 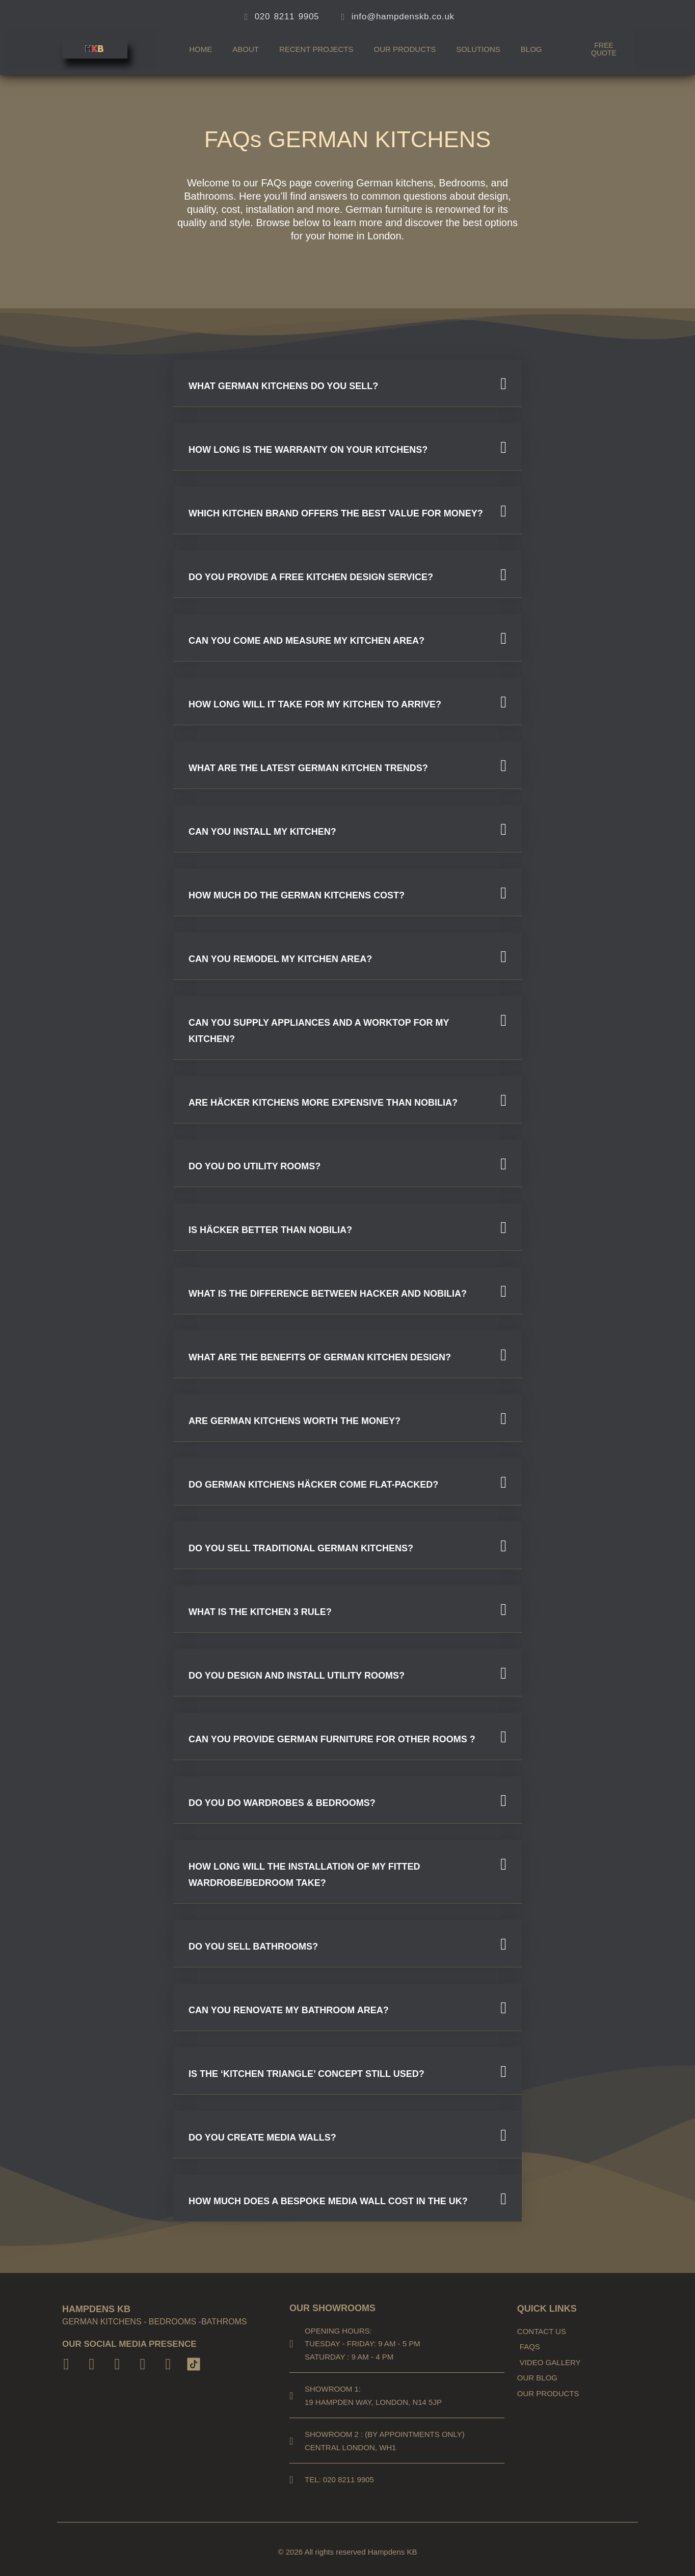 What do you see at coordinates (347, 383) in the screenshot?
I see `[button]` at bounding box center [347, 383].